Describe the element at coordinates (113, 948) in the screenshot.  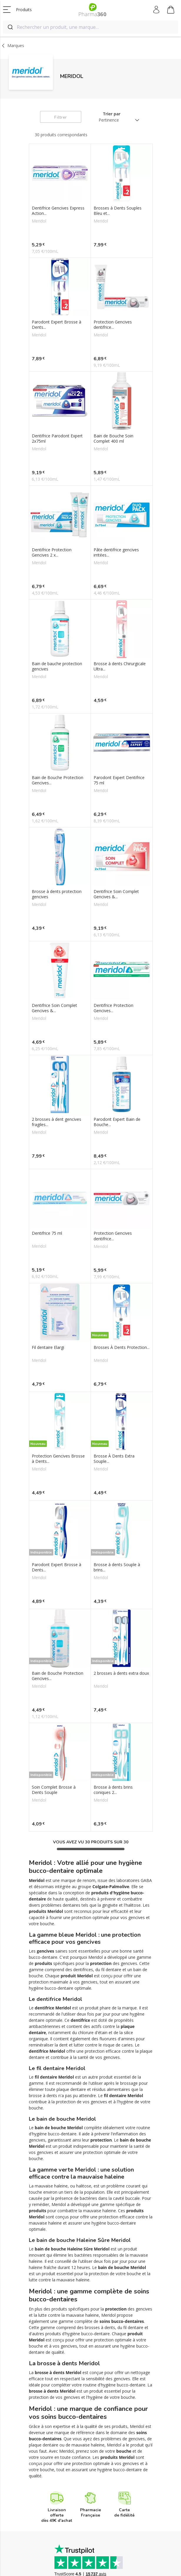
I see `Dentifrice Protection Gencives...` at that location.